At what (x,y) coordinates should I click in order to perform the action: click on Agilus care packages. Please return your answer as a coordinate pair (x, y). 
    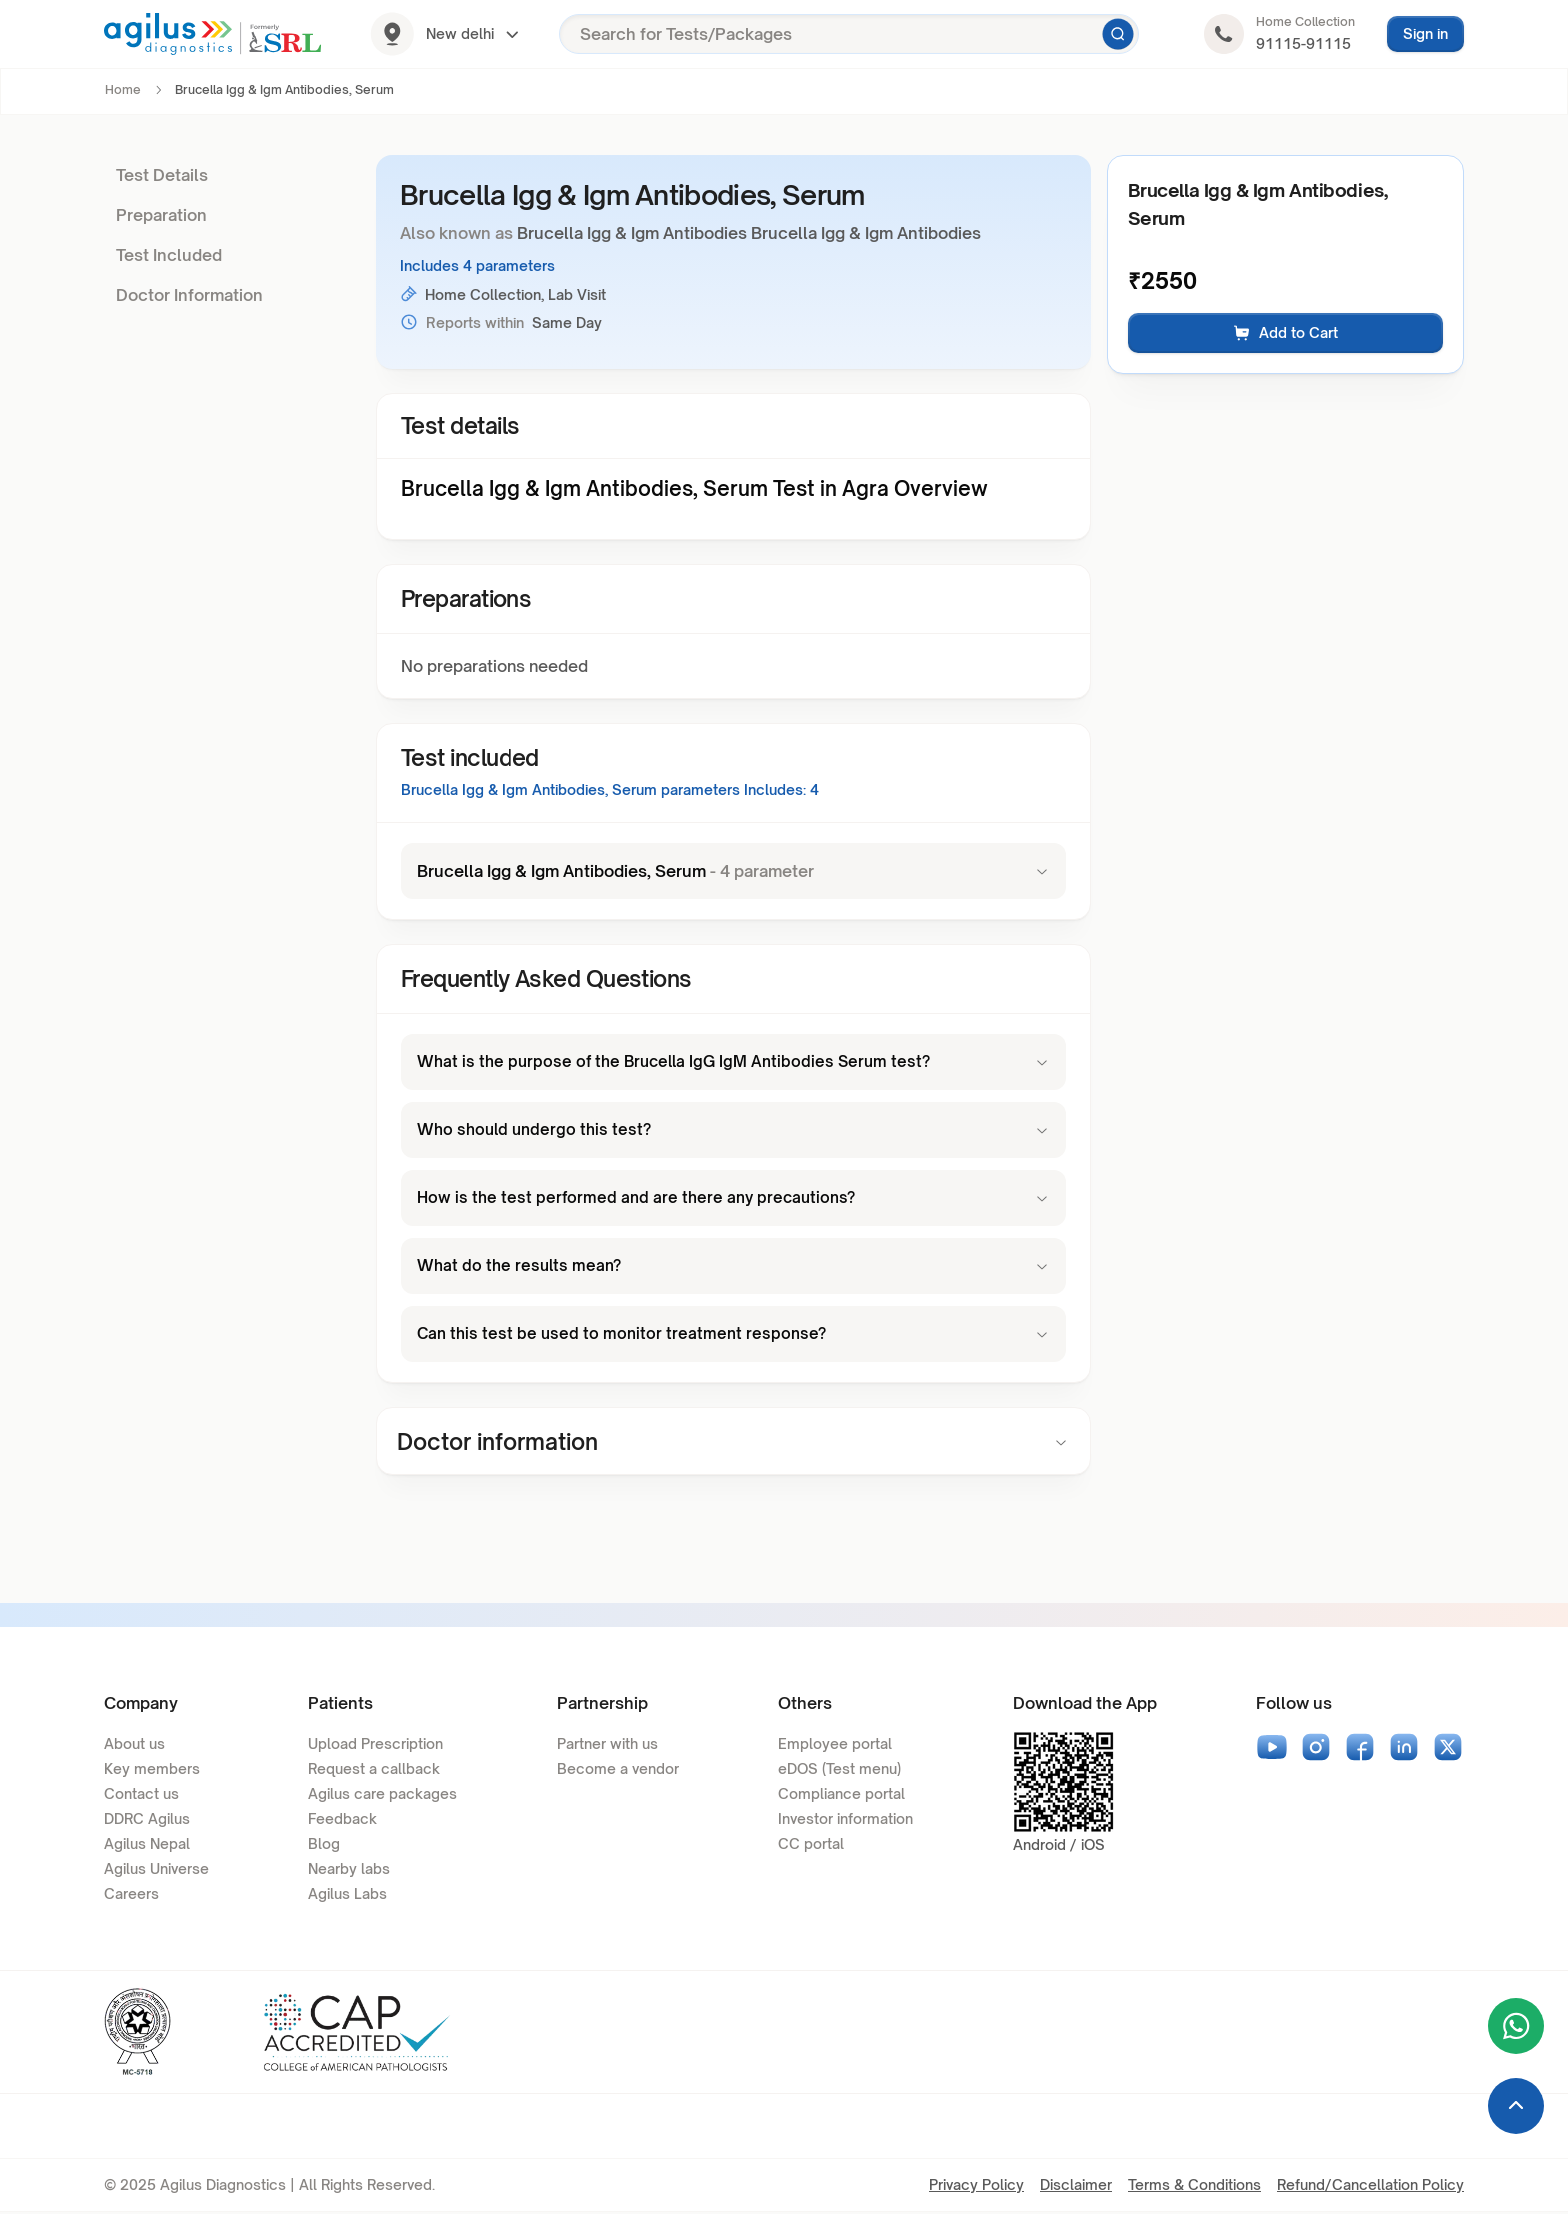
    Looking at the image, I should click on (382, 1795).